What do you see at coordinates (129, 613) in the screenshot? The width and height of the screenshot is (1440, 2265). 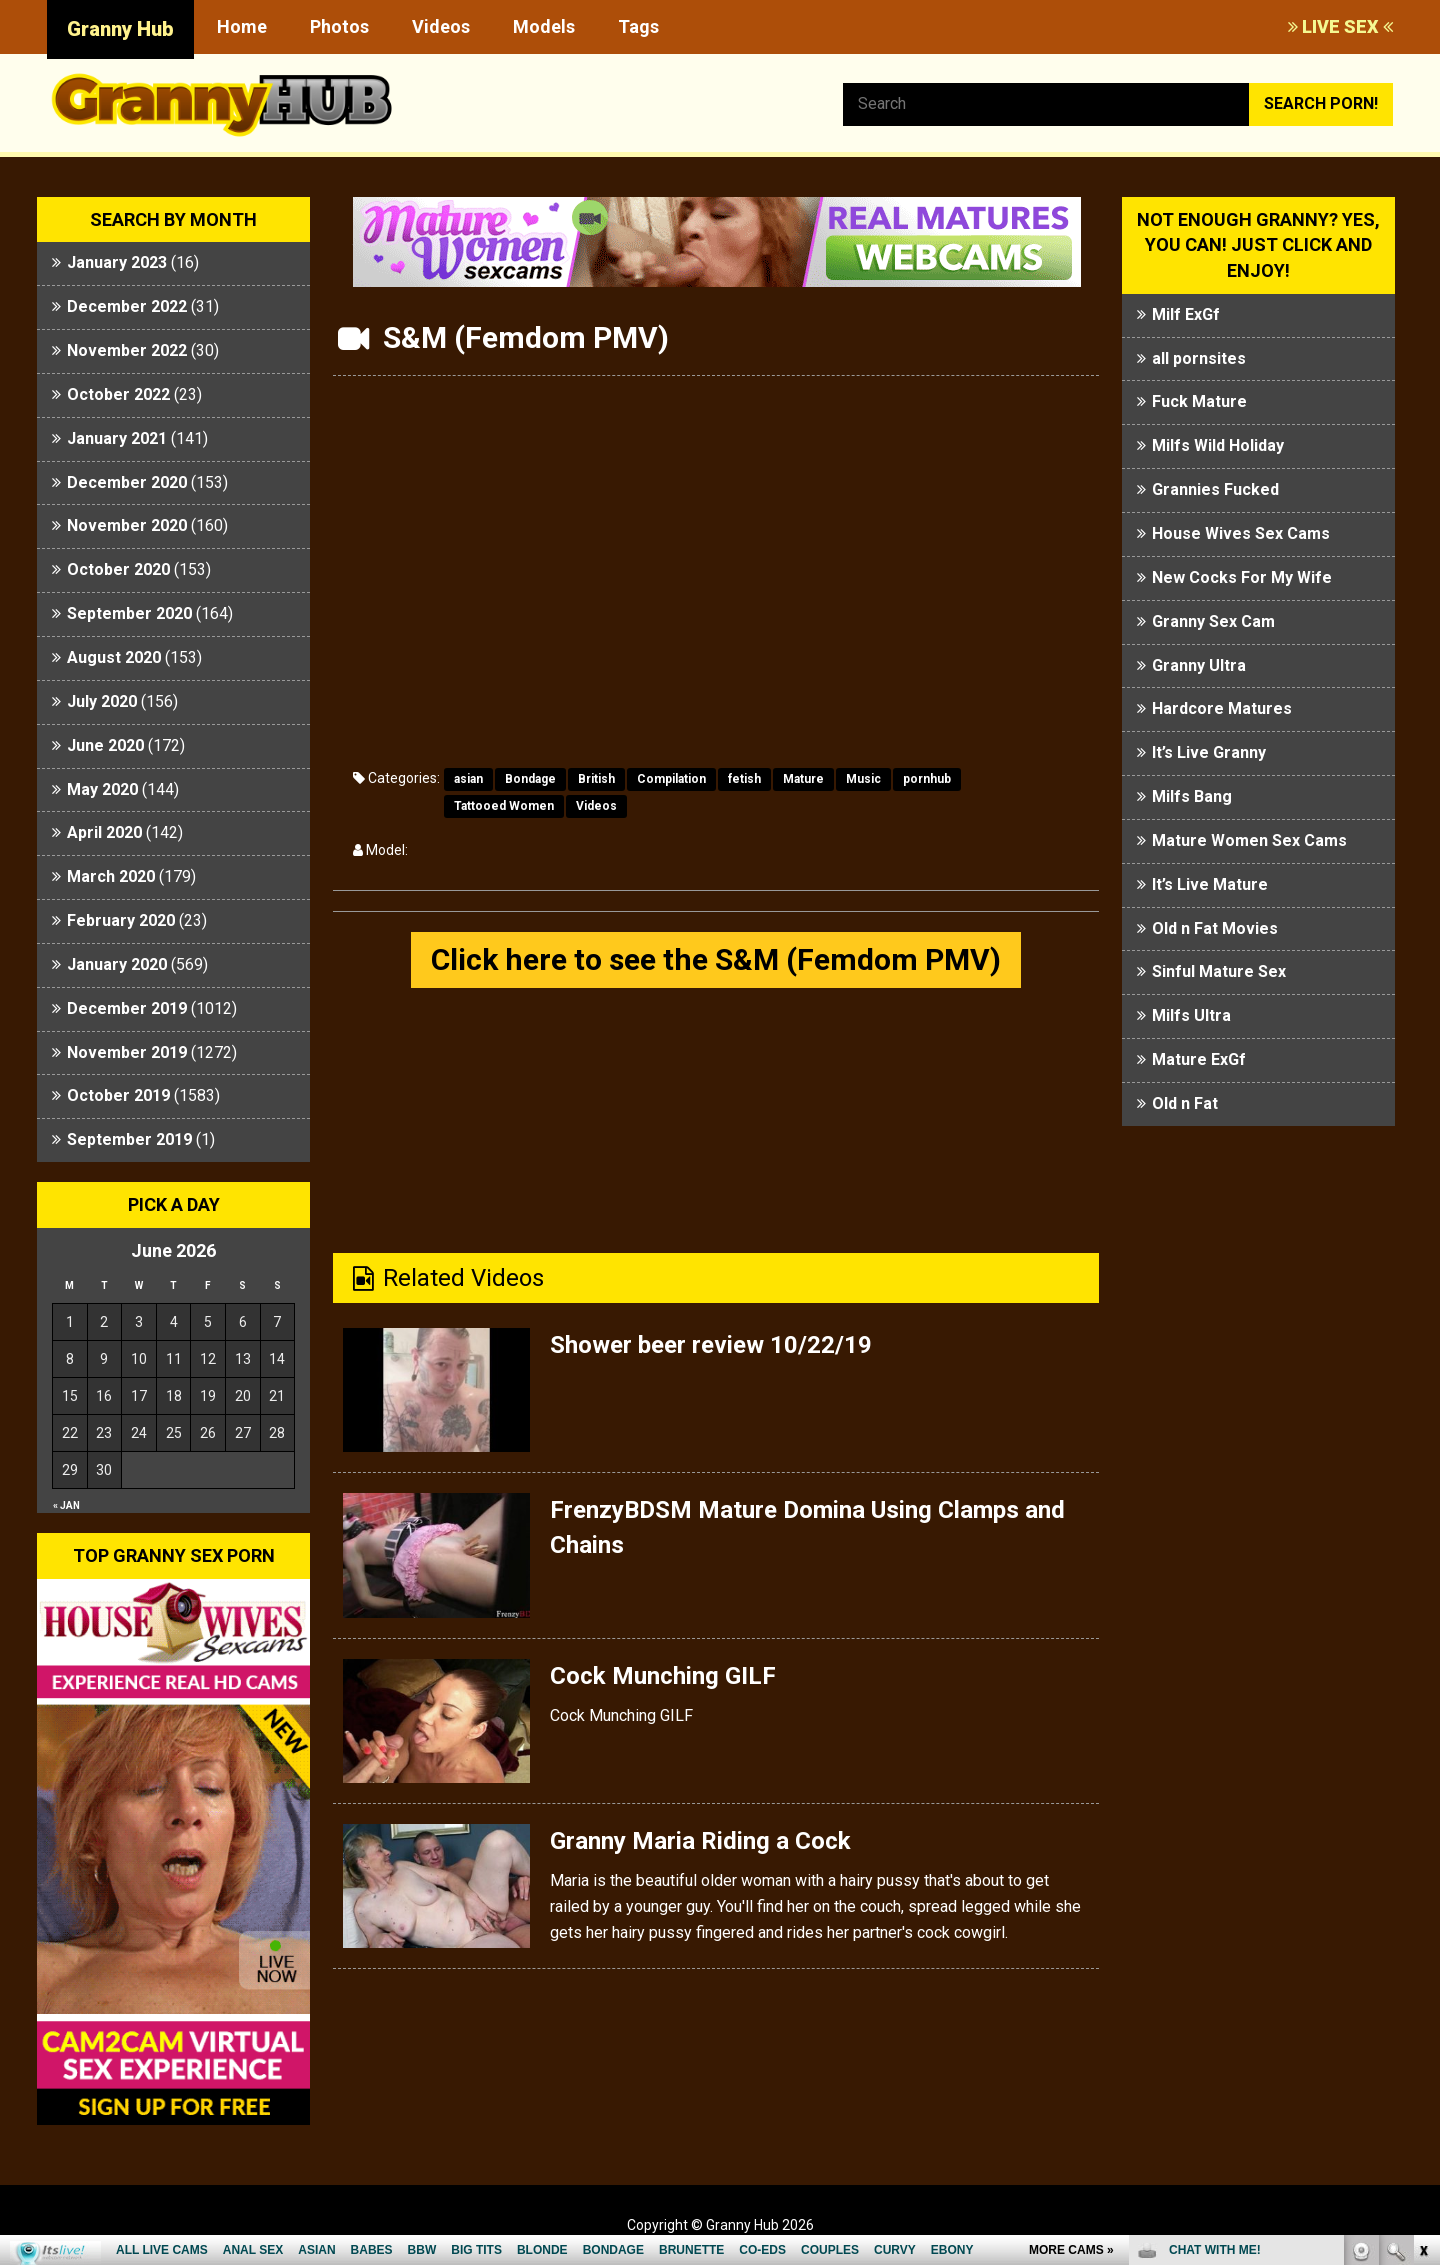 I see `September 2020` at bounding box center [129, 613].